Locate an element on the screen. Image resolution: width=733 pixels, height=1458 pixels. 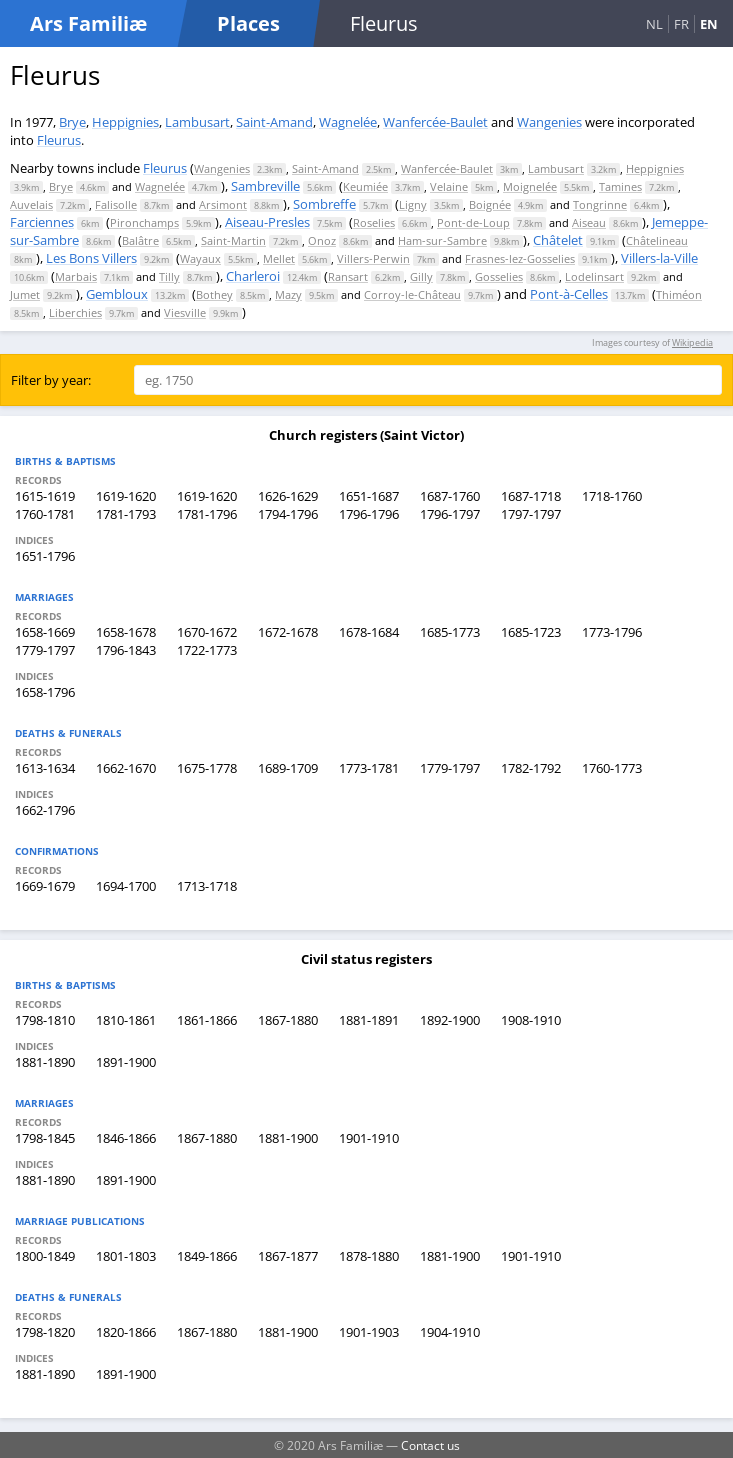
1901-1903 is located at coordinates (369, 1332).